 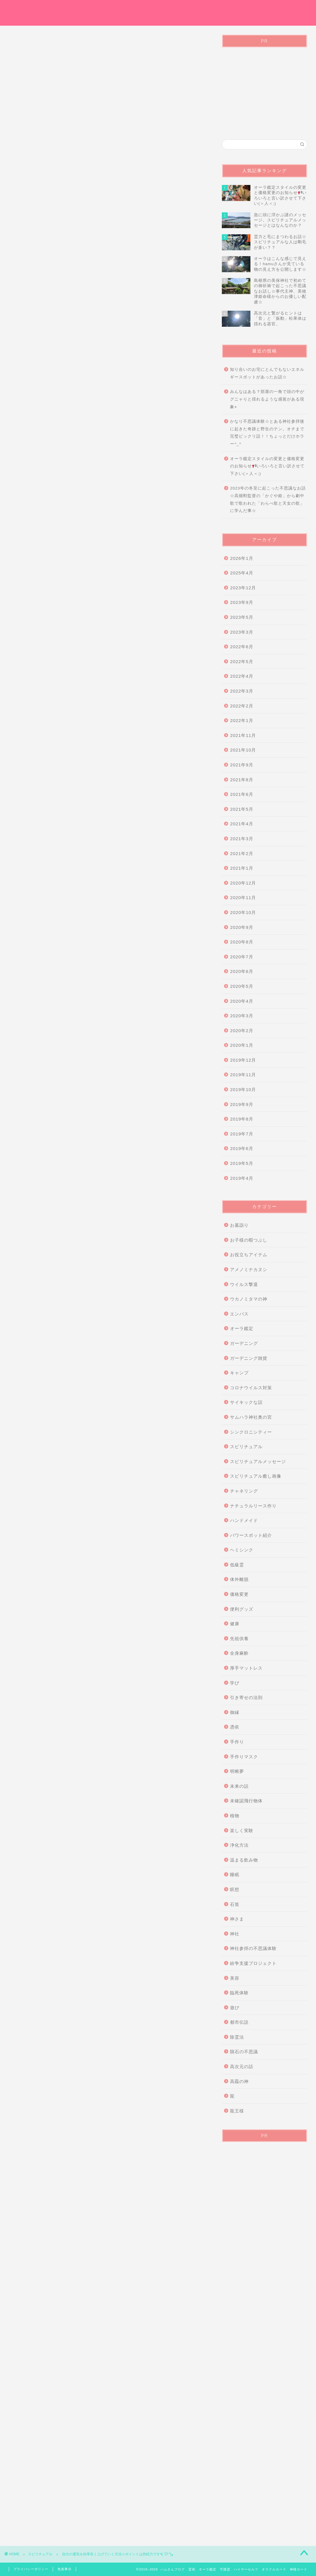 What do you see at coordinates (244, 1756) in the screenshot?
I see `手作りマスク` at bounding box center [244, 1756].